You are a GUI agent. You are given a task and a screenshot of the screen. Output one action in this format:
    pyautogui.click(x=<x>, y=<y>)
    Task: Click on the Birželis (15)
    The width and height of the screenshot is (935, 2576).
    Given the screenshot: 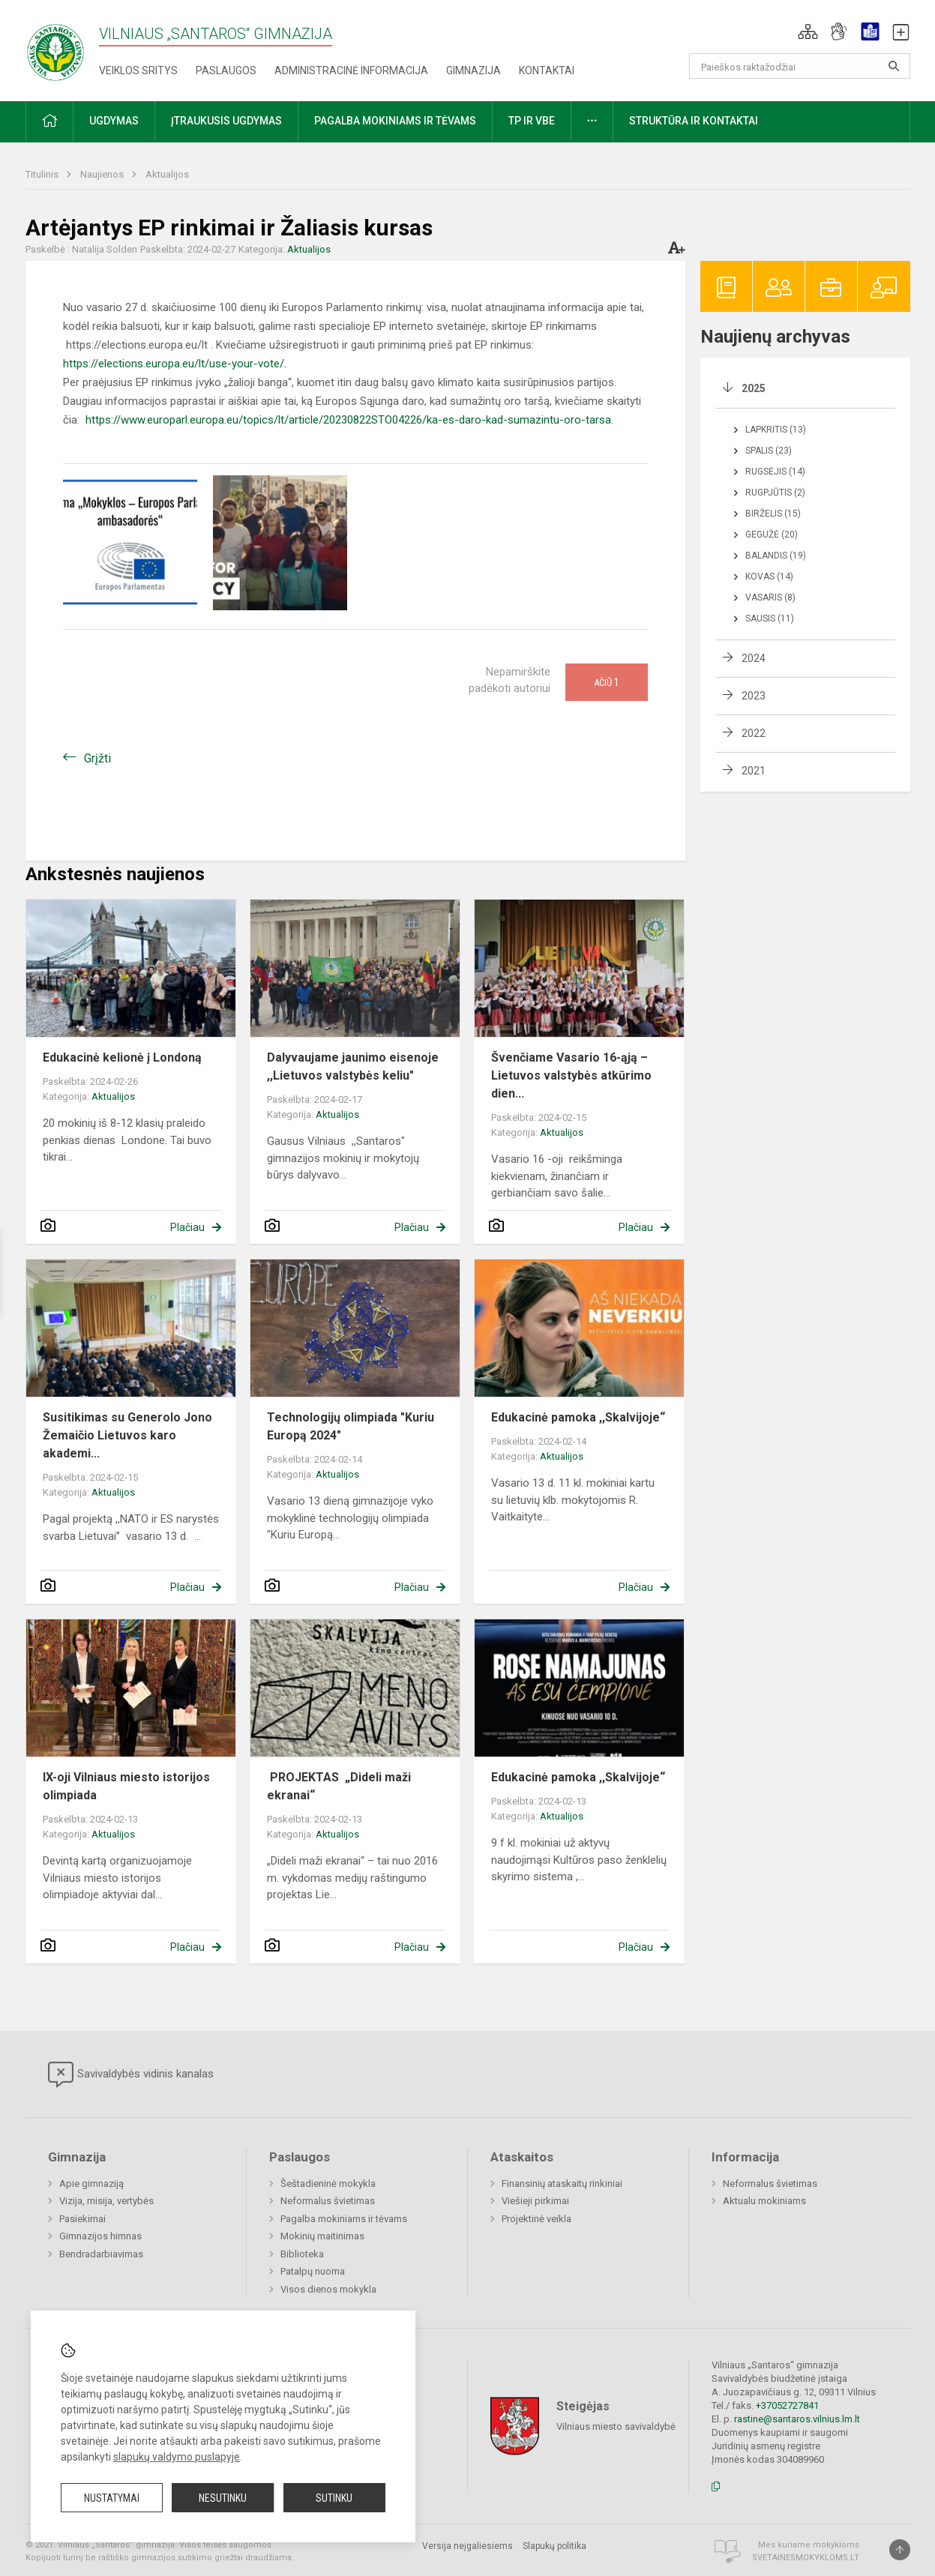 What is the action you would take?
    pyautogui.click(x=773, y=513)
    